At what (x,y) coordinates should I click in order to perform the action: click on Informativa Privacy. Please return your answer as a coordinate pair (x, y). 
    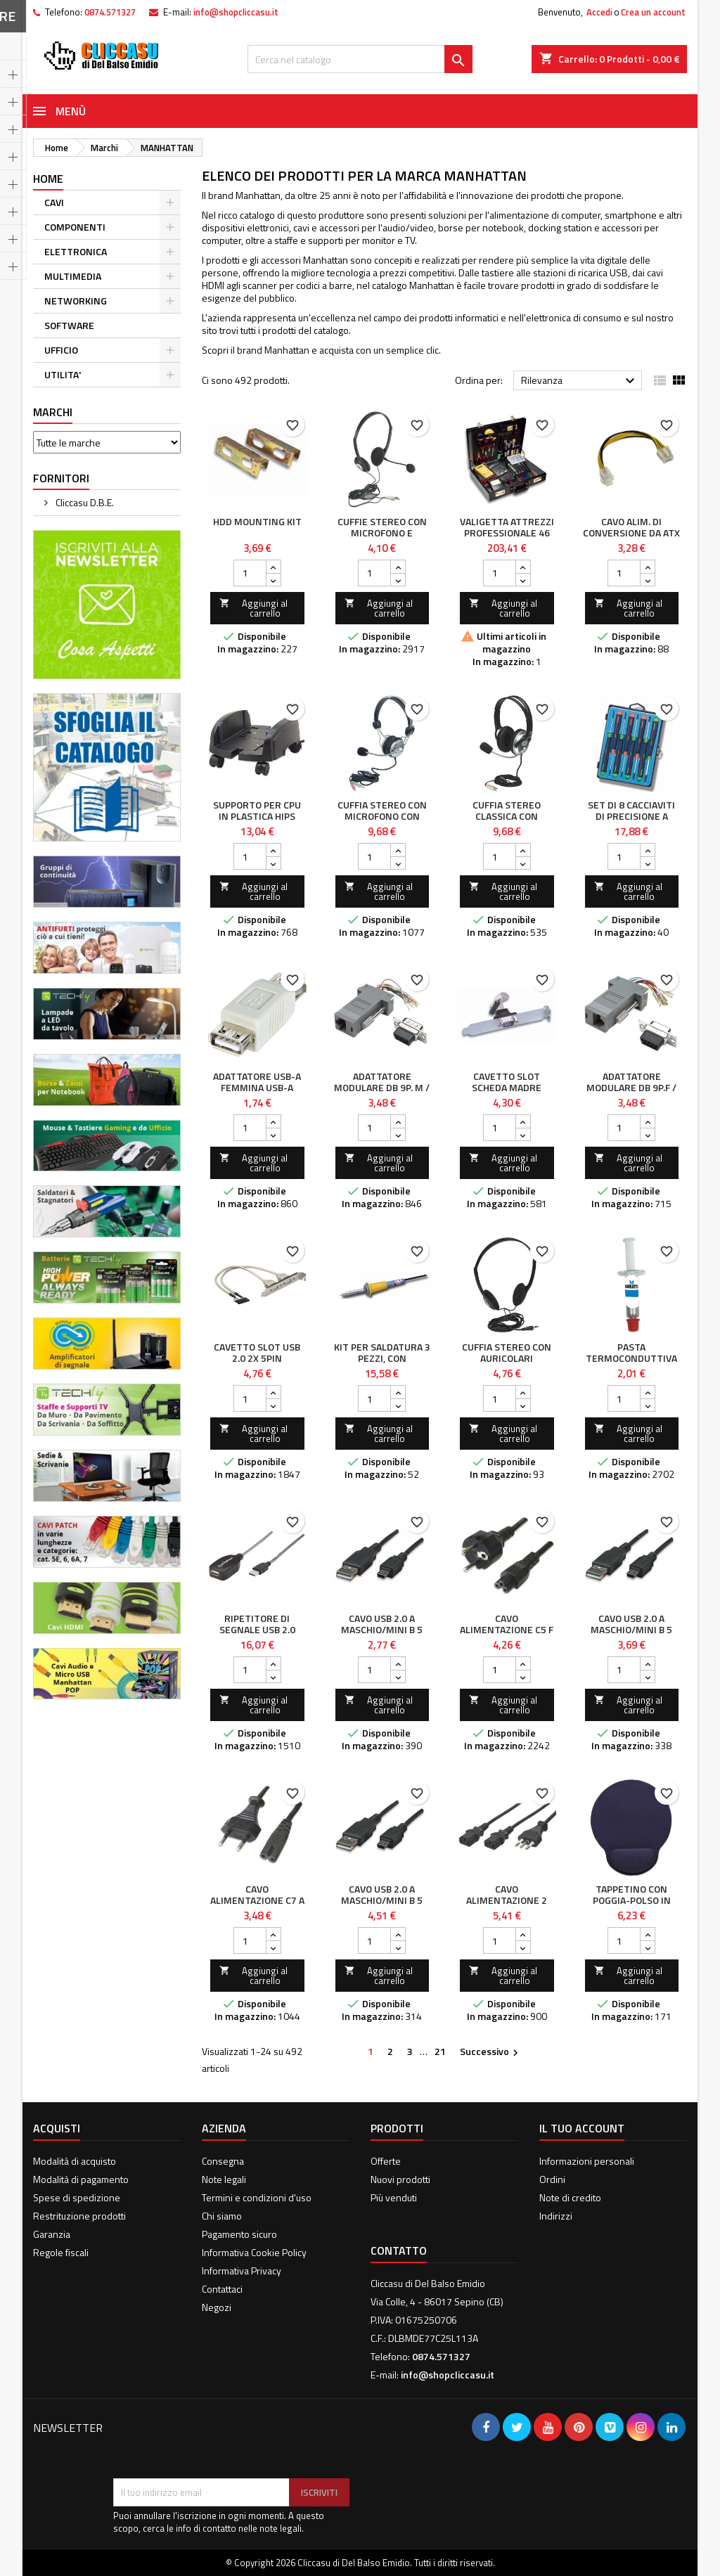
    Looking at the image, I should click on (241, 2270).